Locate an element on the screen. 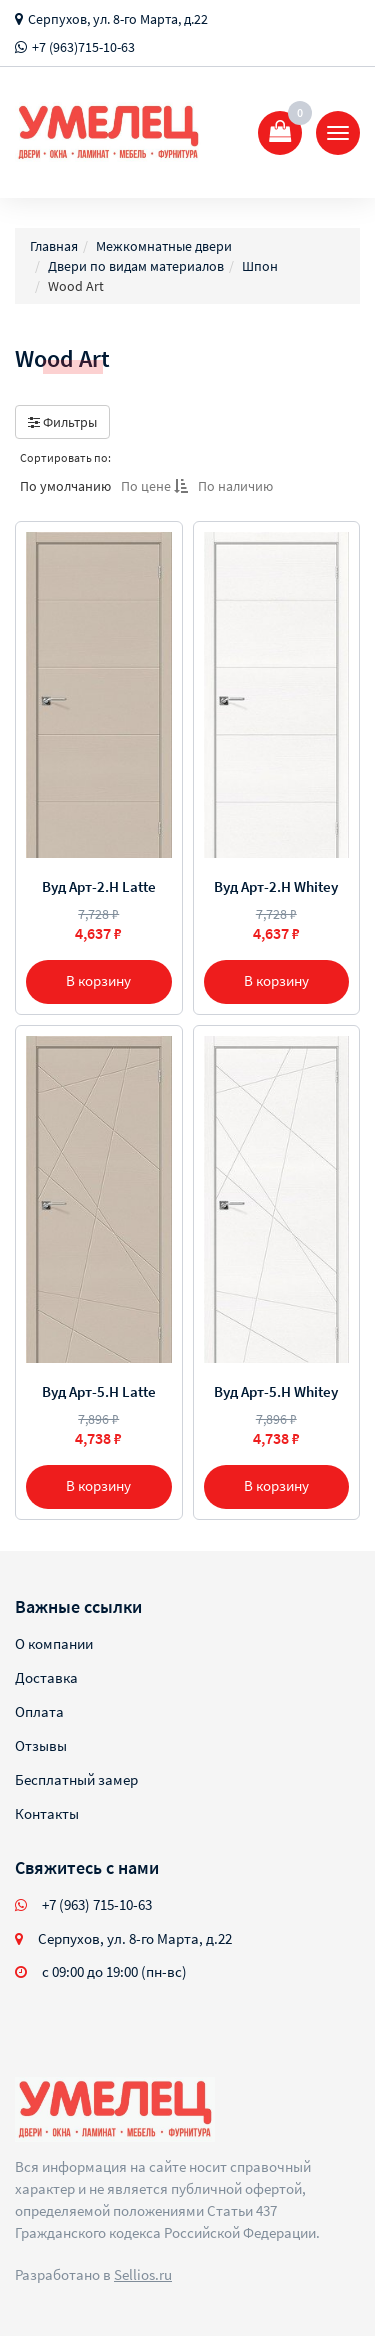 The image size is (375, 2336). Sellios.ru is located at coordinates (143, 2274).